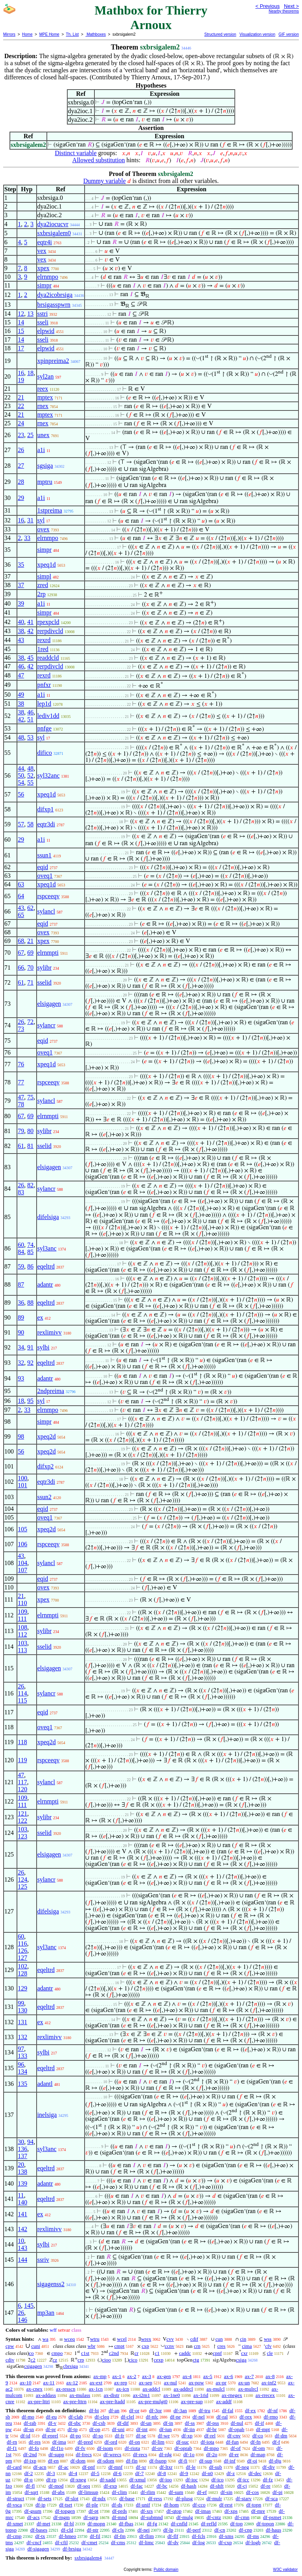  Describe the element at coordinates (159, 2360) in the screenshot. I see `cexp` at that location.